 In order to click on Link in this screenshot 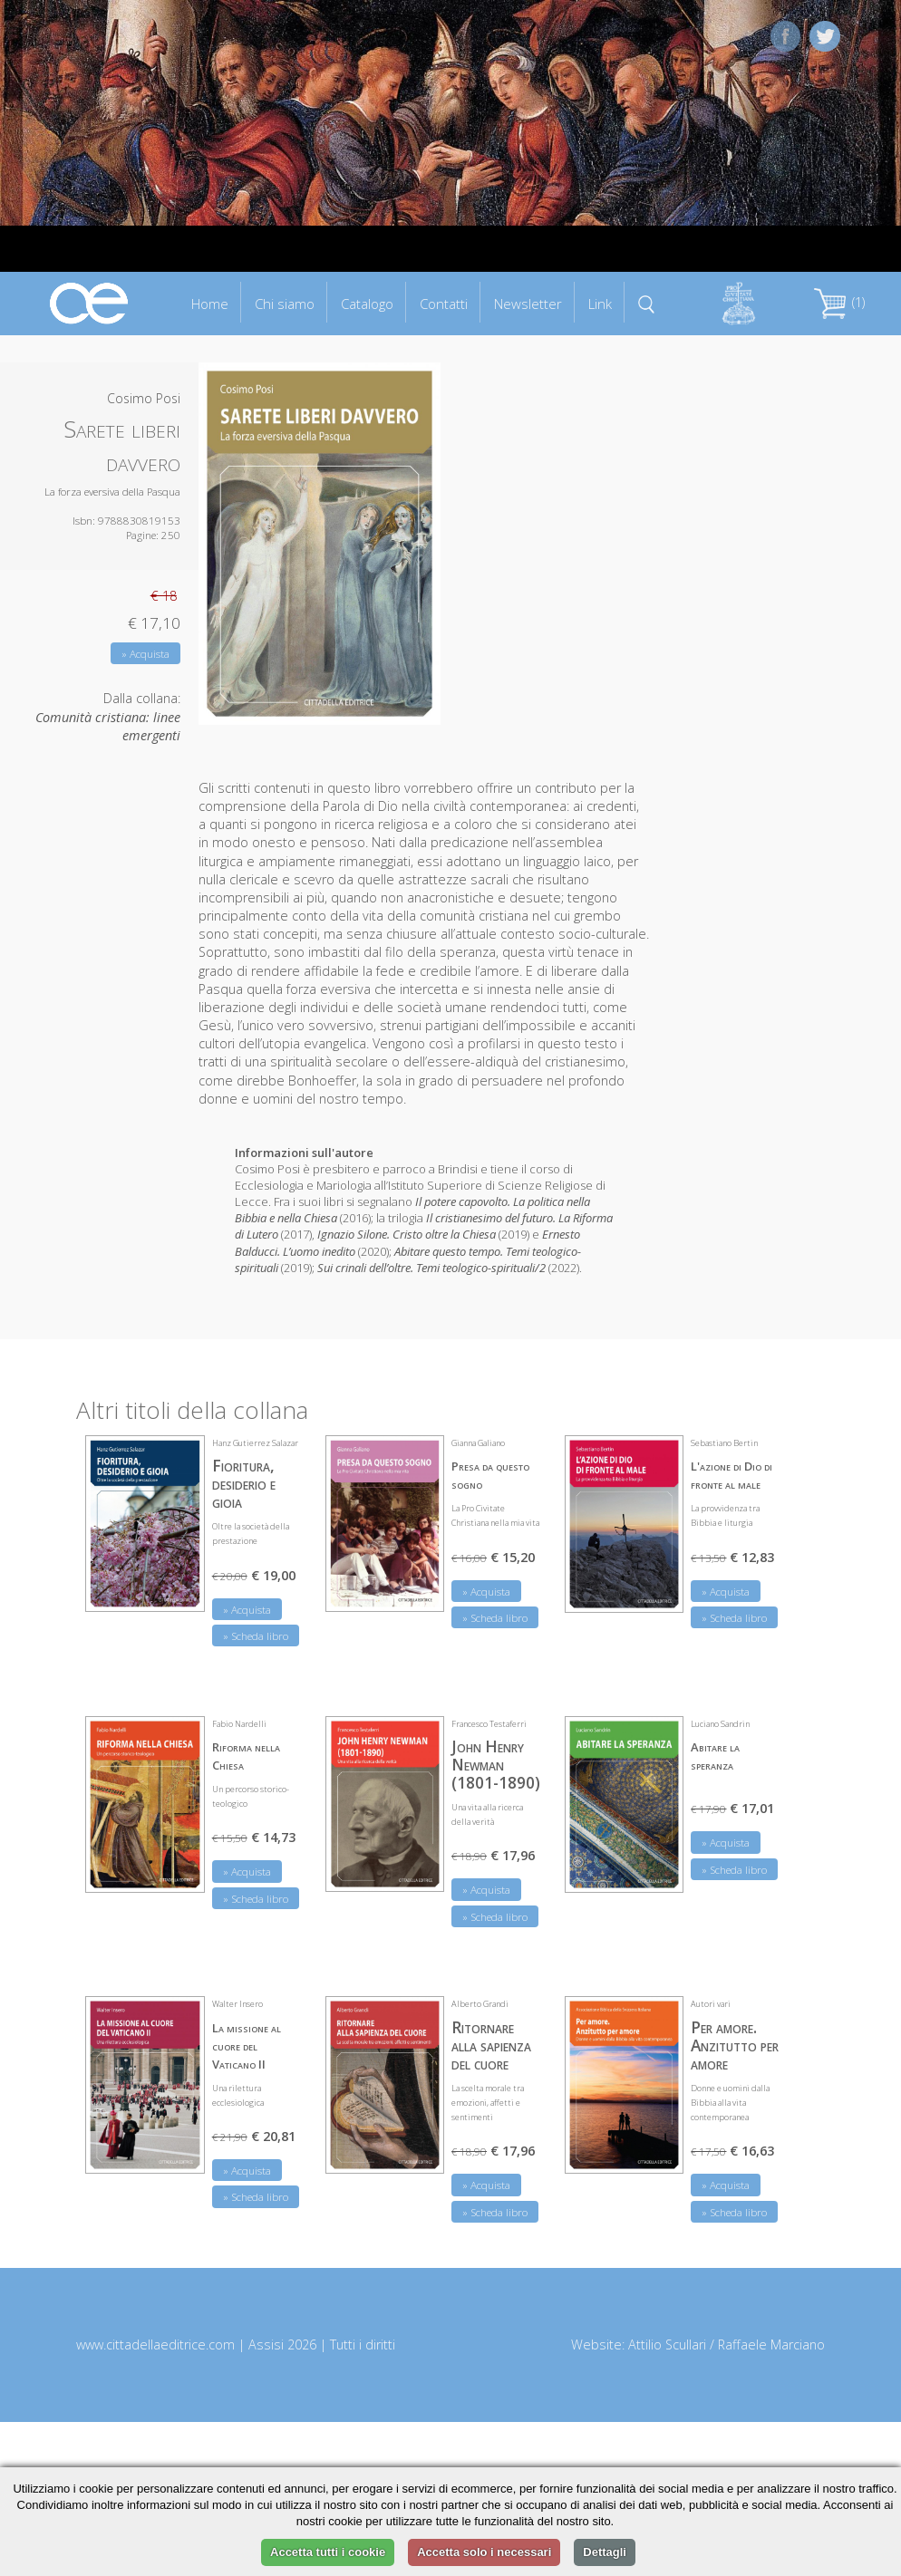, I will do `click(600, 303)`.